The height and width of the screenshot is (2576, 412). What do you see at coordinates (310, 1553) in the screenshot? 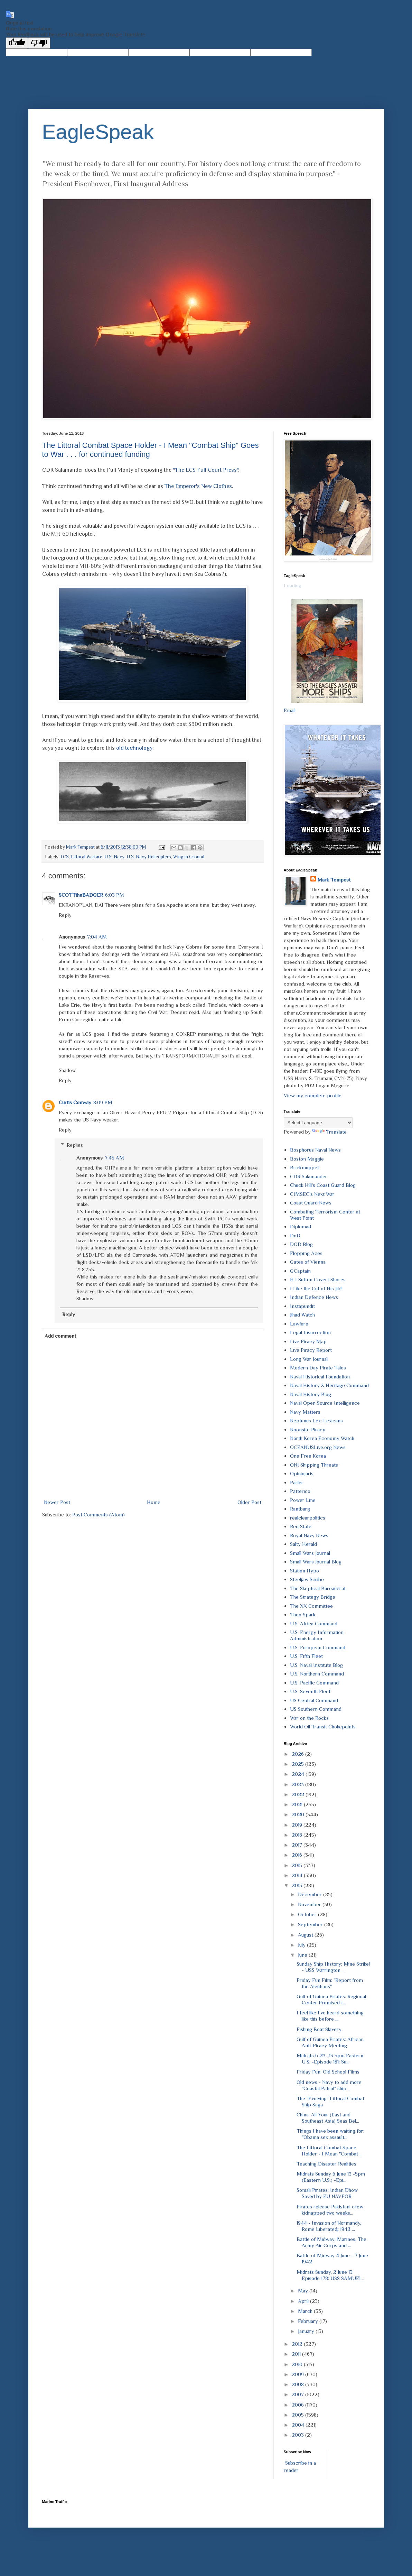
I see `Small Wars Journal` at bounding box center [310, 1553].